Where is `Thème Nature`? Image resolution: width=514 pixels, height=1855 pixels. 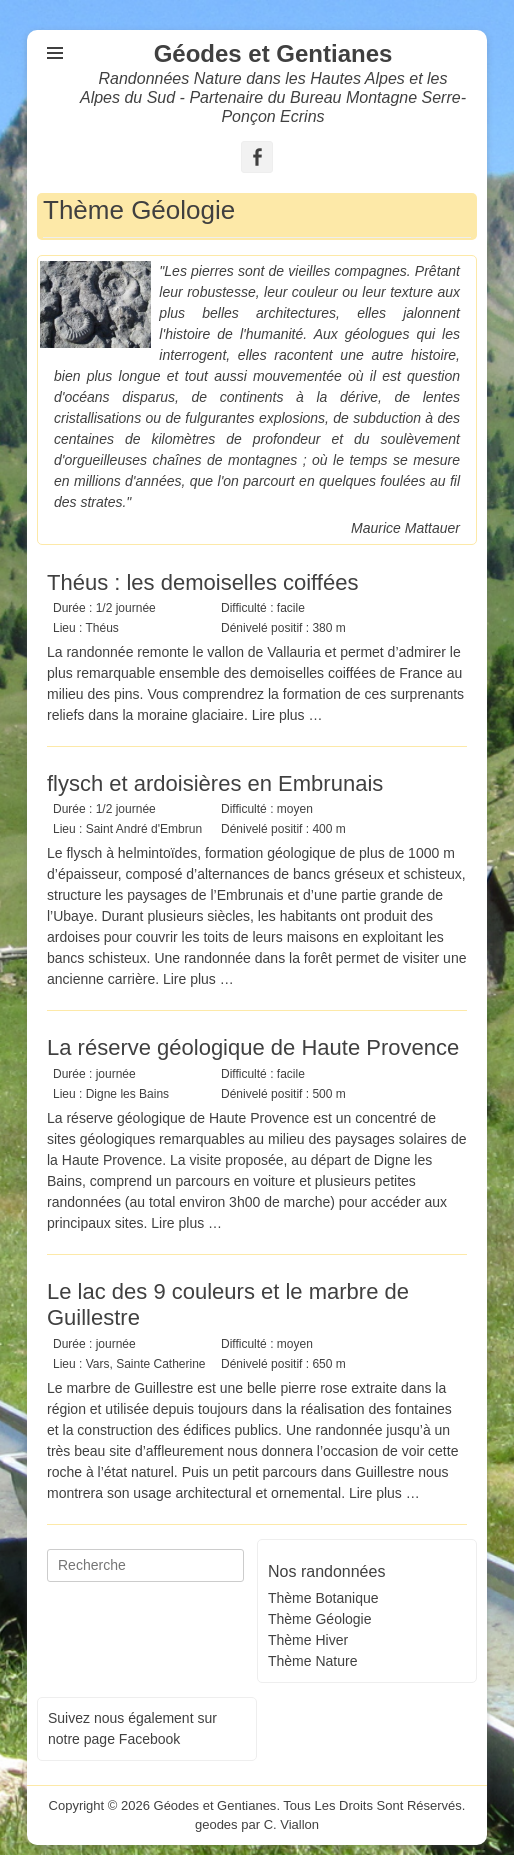 Thème Nature is located at coordinates (312, 1661).